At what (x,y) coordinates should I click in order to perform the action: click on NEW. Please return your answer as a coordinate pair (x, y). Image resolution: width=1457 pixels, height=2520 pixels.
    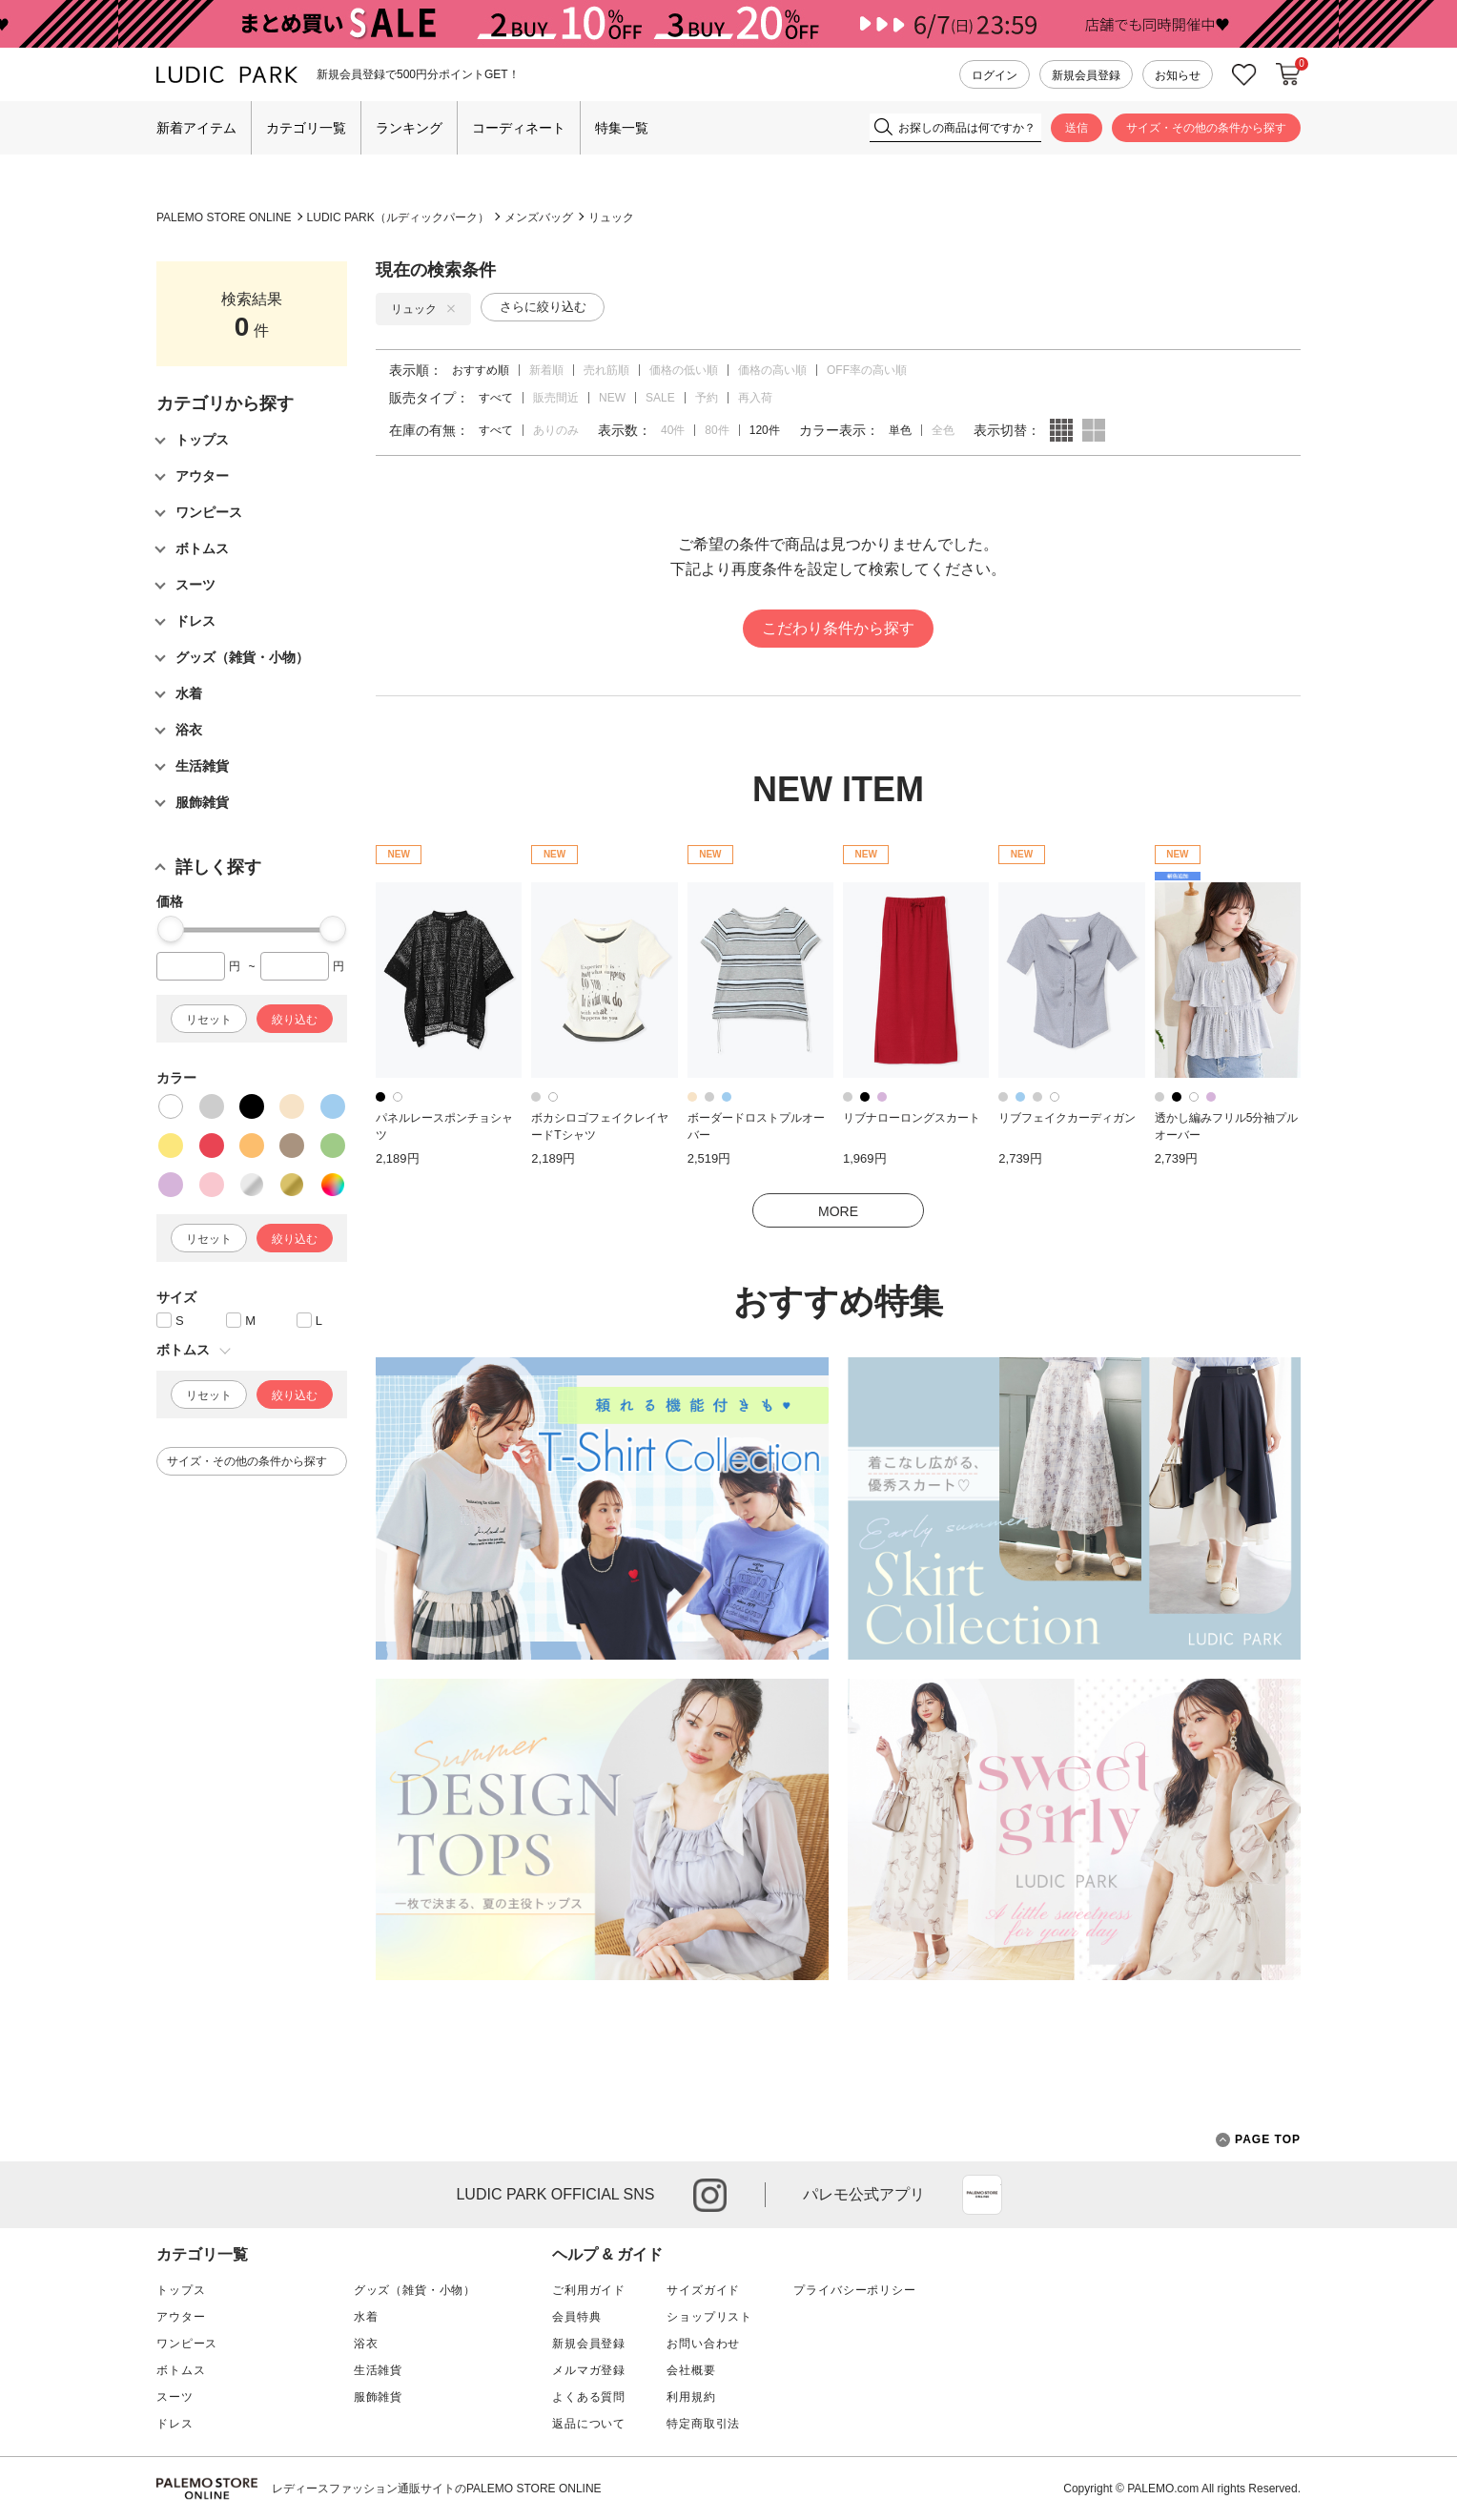
    Looking at the image, I should click on (612, 397).